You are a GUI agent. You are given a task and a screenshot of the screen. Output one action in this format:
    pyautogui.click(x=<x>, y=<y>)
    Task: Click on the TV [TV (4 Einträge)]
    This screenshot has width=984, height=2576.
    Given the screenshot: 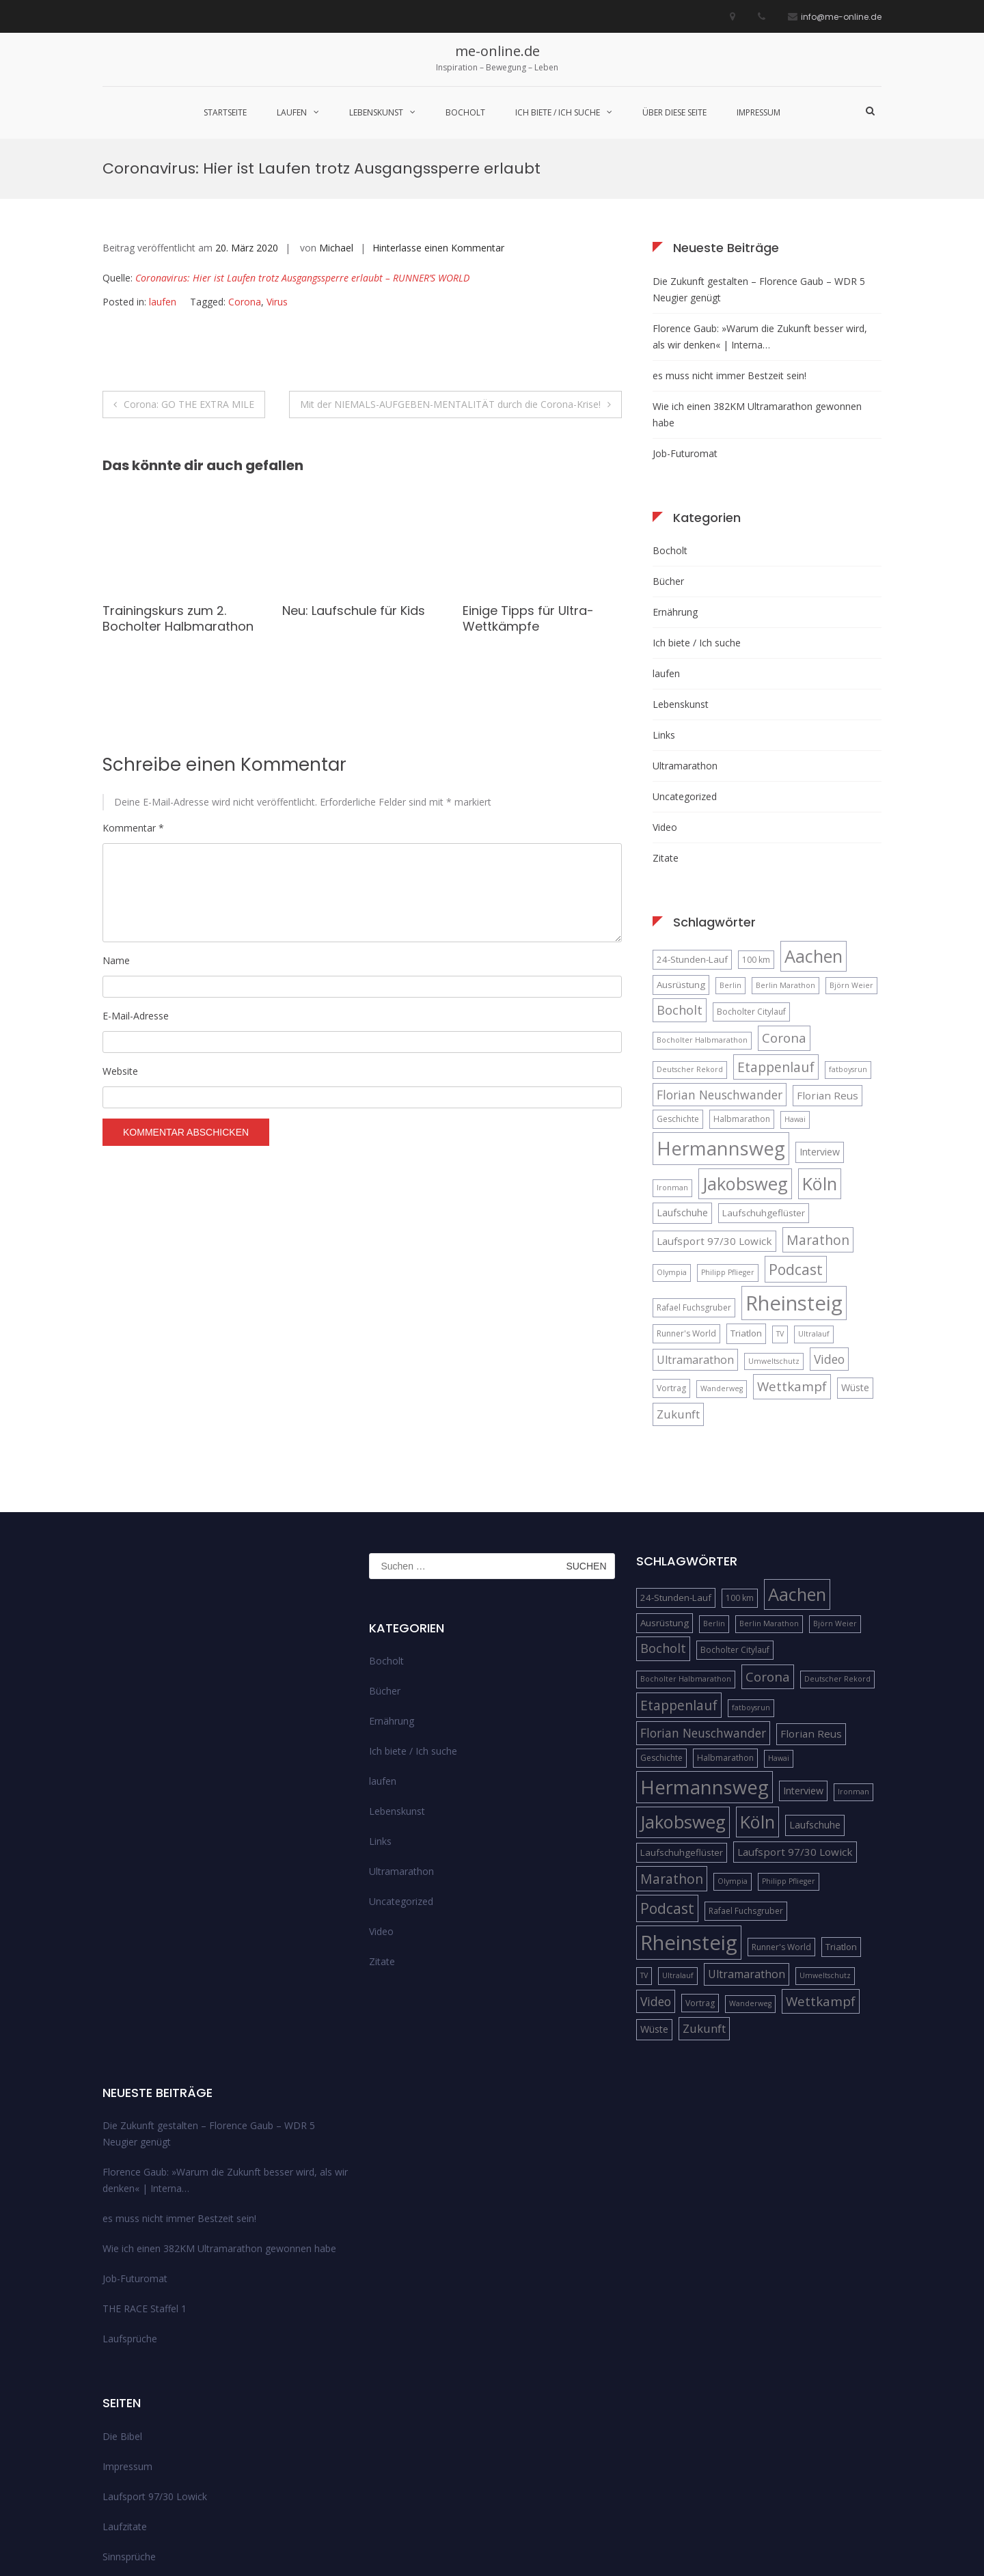 What is the action you would take?
    pyautogui.click(x=780, y=1195)
    